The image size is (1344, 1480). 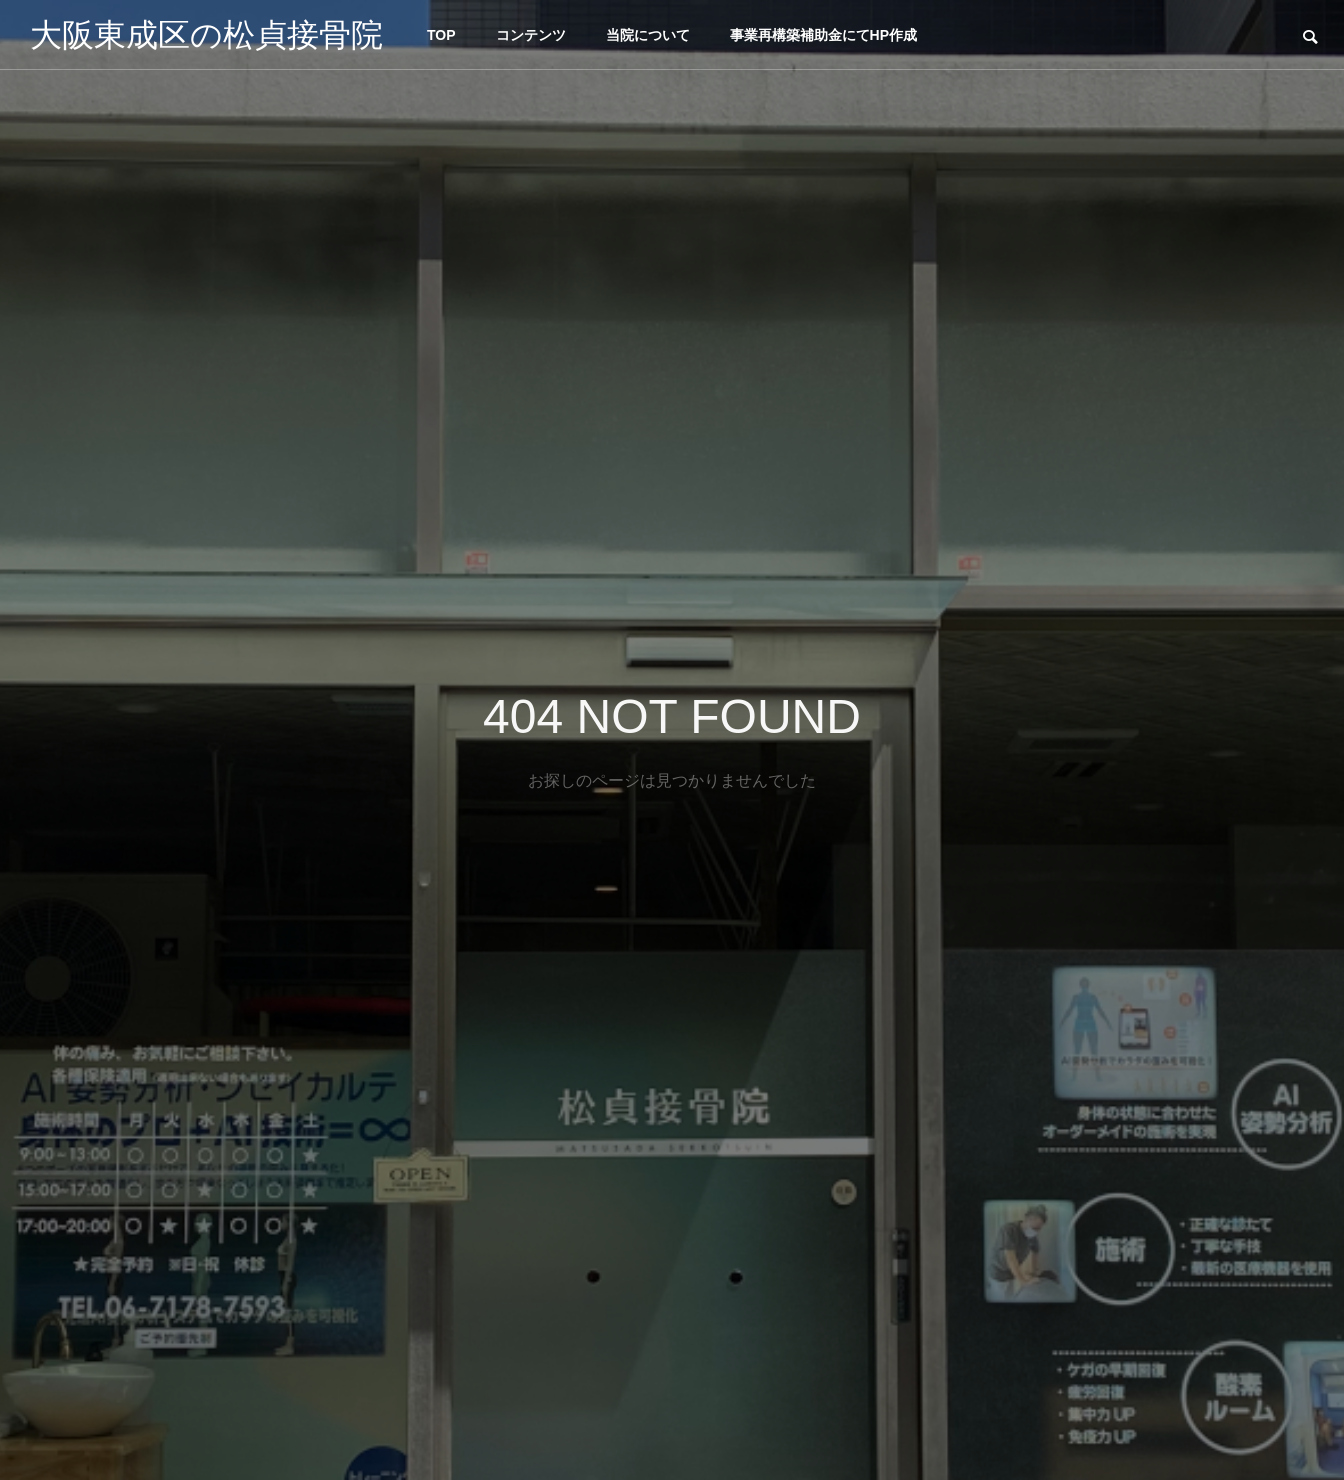 I want to click on 事業再構築補助金にてHP作成, so click(x=823, y=35).